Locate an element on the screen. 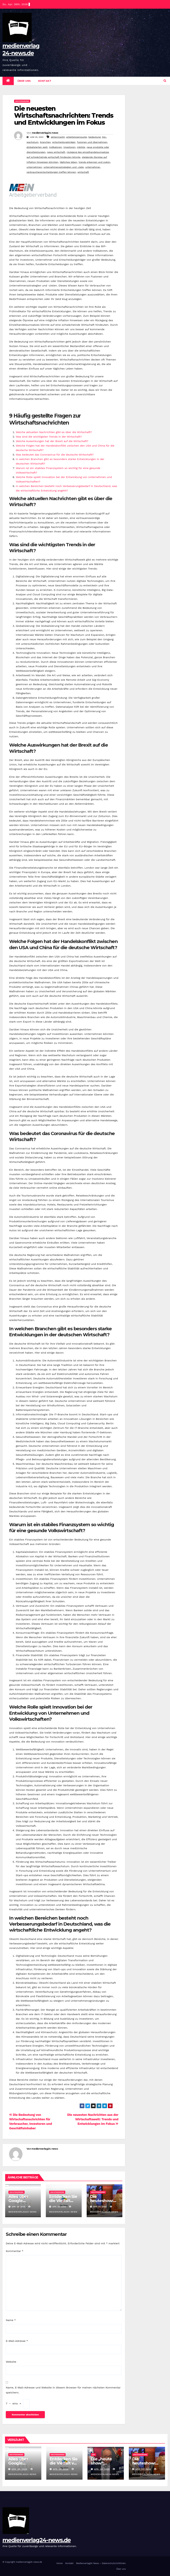 The height and width of the screenshot is (2576, 170). Kommentar is located at coordinates (14, 2251).